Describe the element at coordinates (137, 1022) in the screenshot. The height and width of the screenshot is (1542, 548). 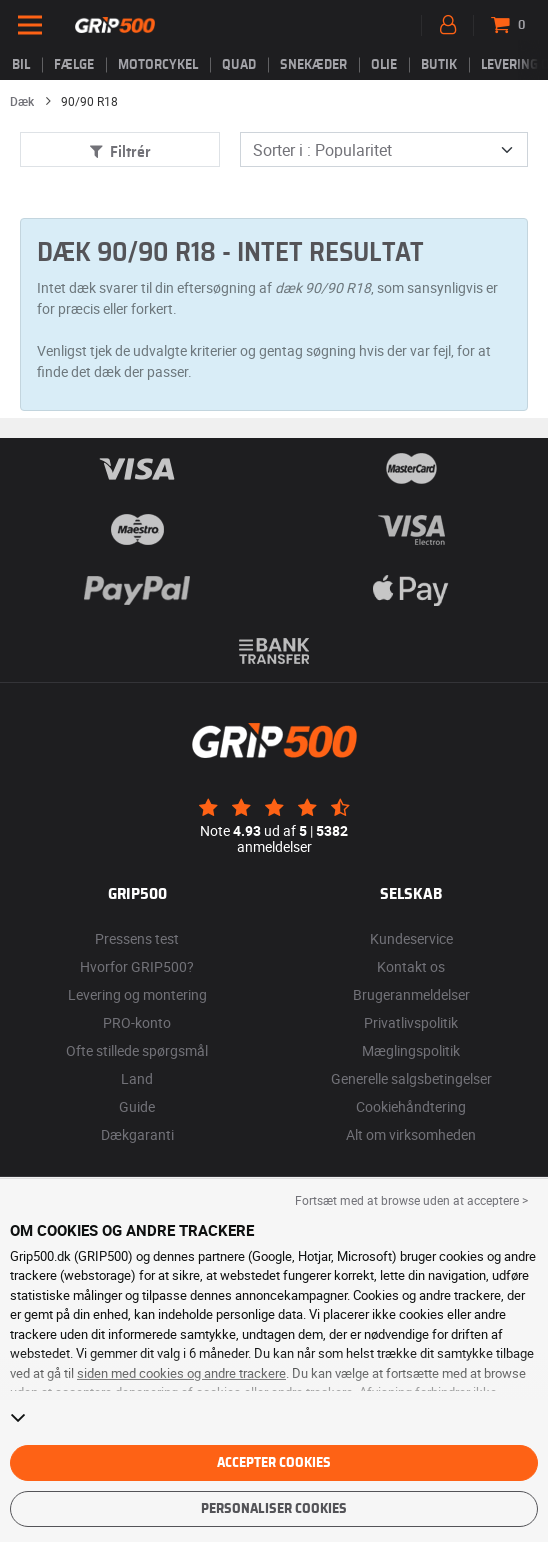
I see `PRO-konto` at that location.